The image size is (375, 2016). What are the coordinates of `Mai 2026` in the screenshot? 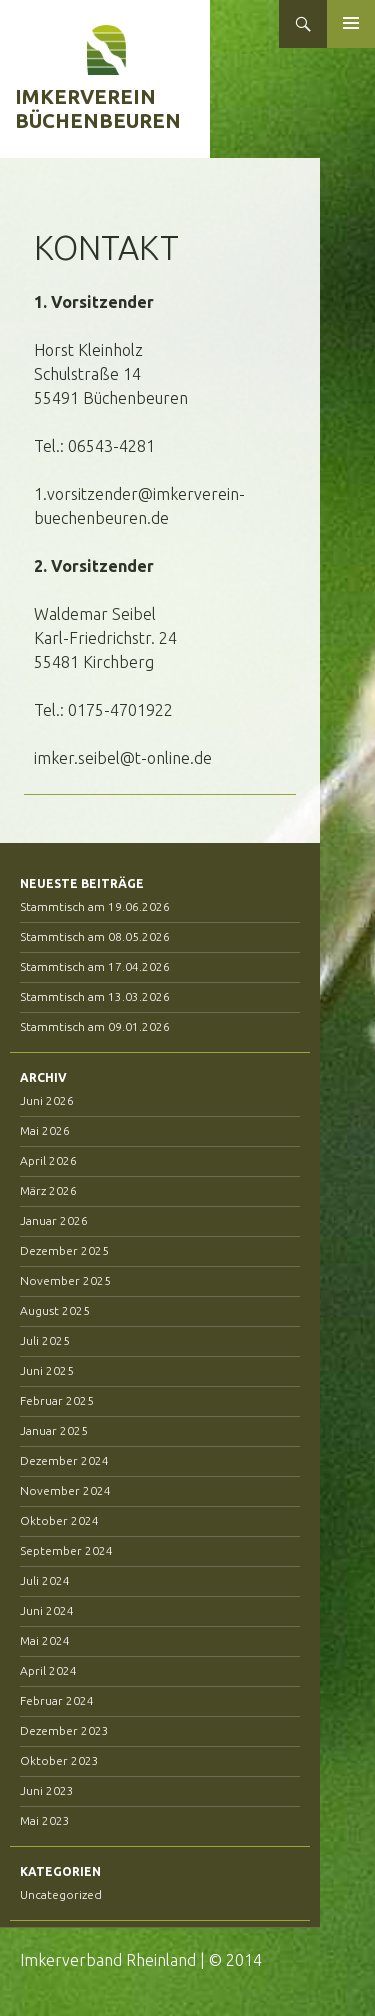 It's located at (45, 1130).